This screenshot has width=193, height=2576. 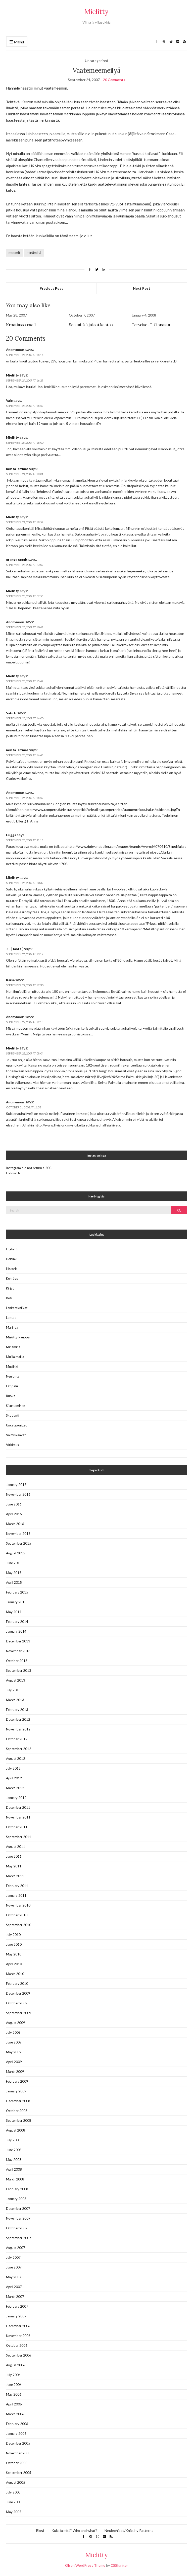 I want to click on October 2008, so click(x=16, y=2111).